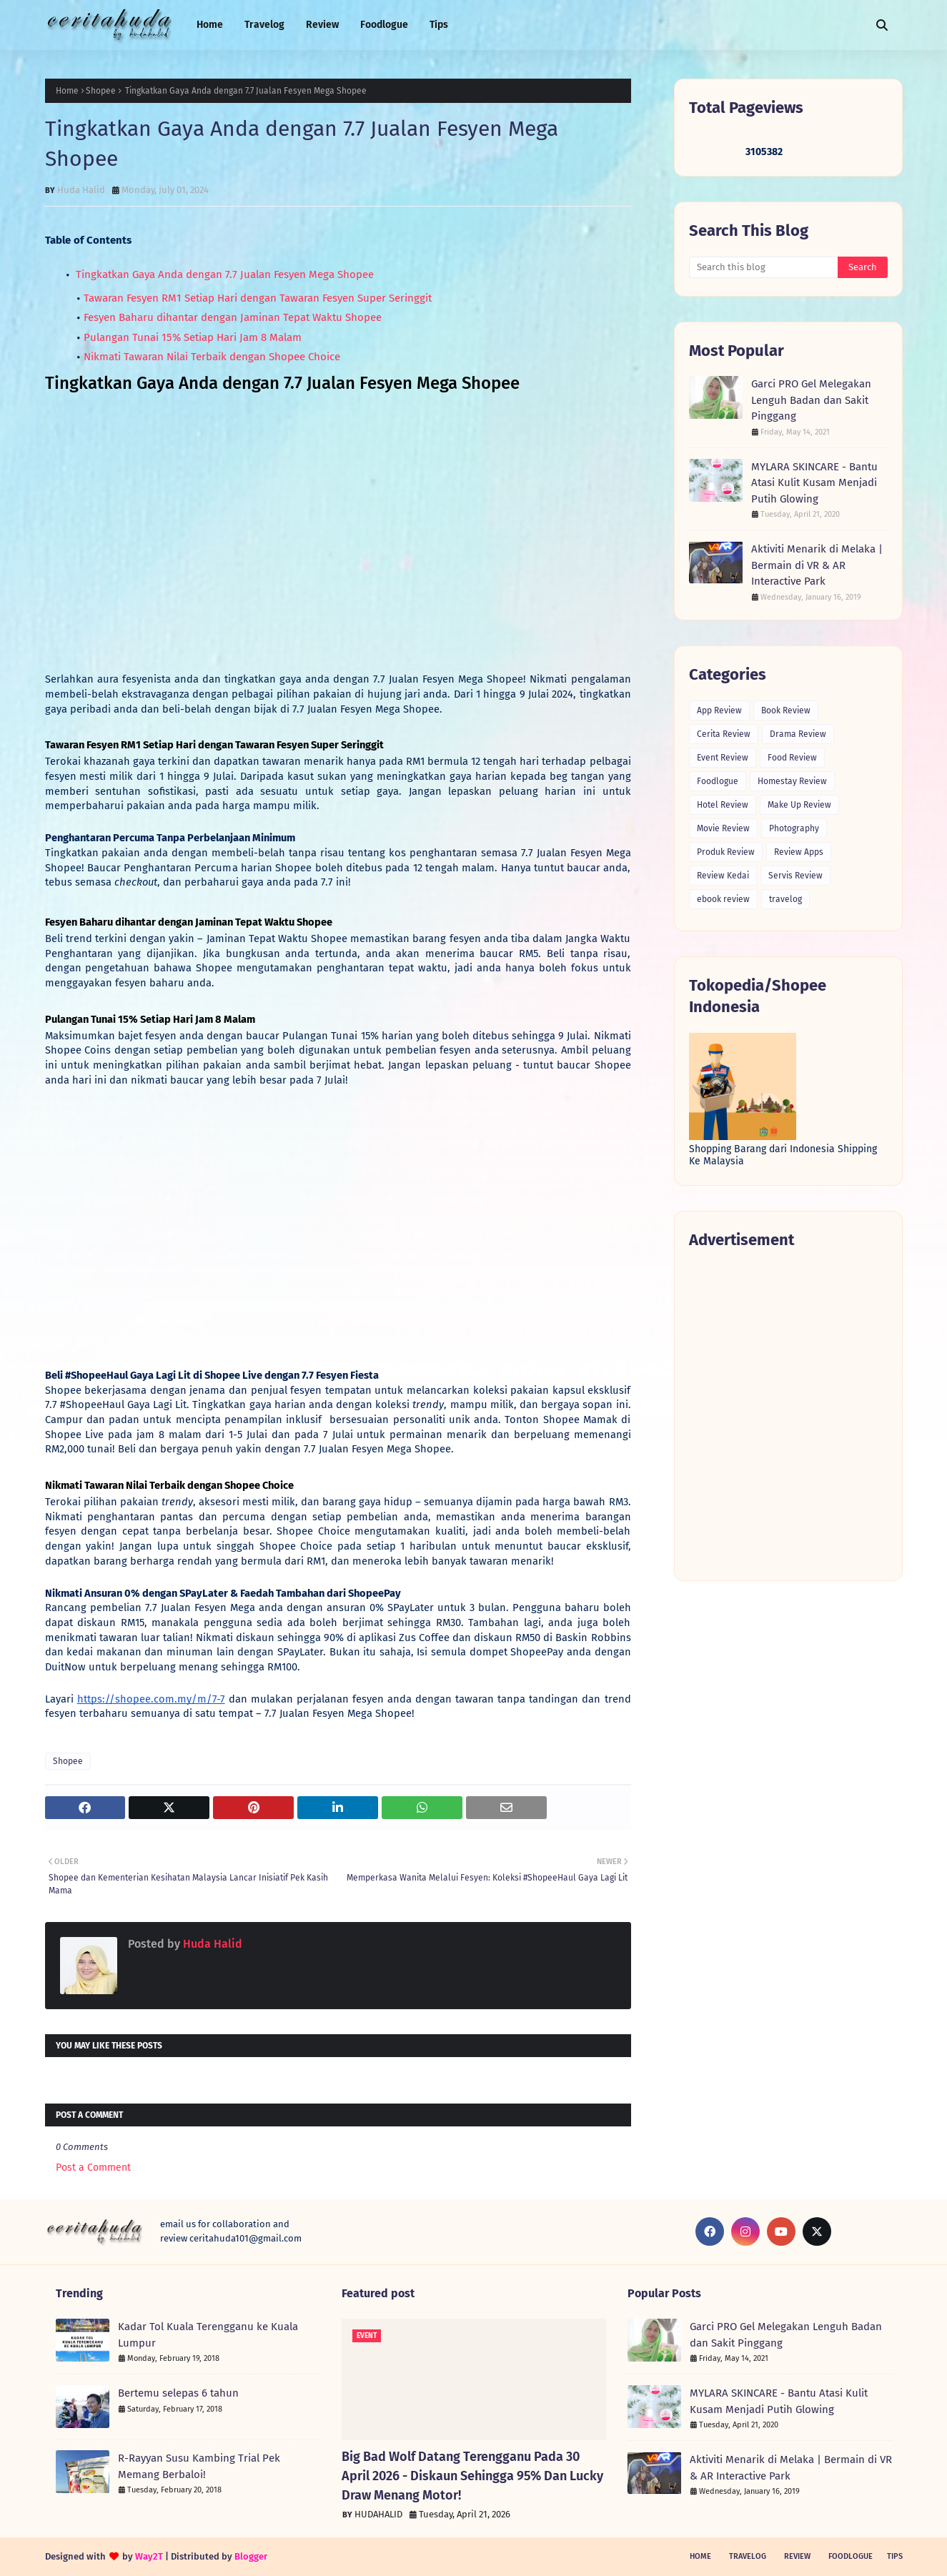 The width and height of the screenshot is (947, 2576). Describe the element at coordinates (895, 2556) in the screenshot. I see `Tips` at that location.